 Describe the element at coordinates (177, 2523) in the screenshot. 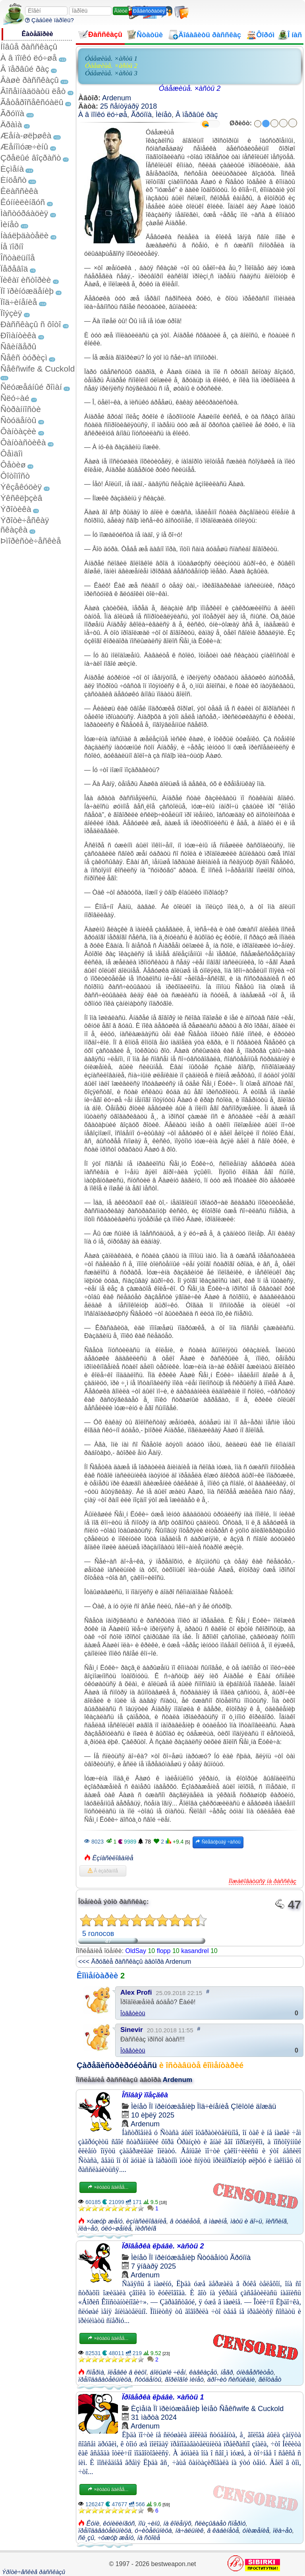

I see `íà êîëåíÿõ` at that location.